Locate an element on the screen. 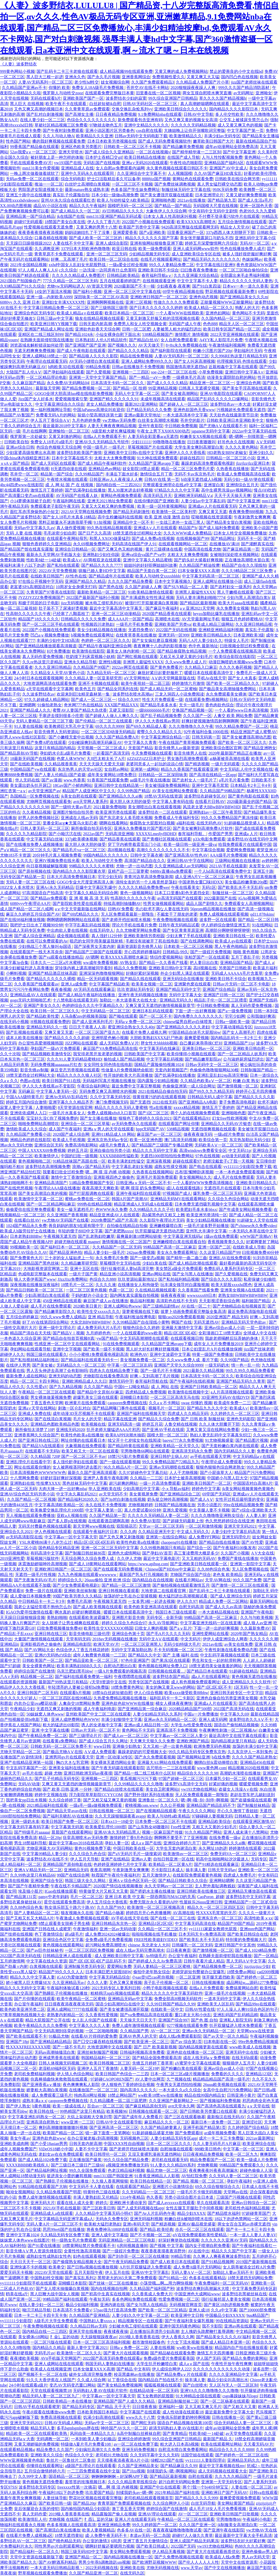 The image size is (279, 2576). 亚洲嫩模爆喷白浆 is located at coordinates (165, 1225).